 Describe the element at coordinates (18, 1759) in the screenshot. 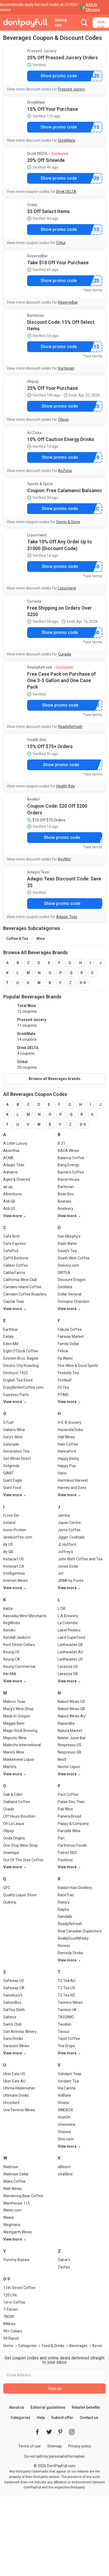

I see `Marketview Liquor` at that location.